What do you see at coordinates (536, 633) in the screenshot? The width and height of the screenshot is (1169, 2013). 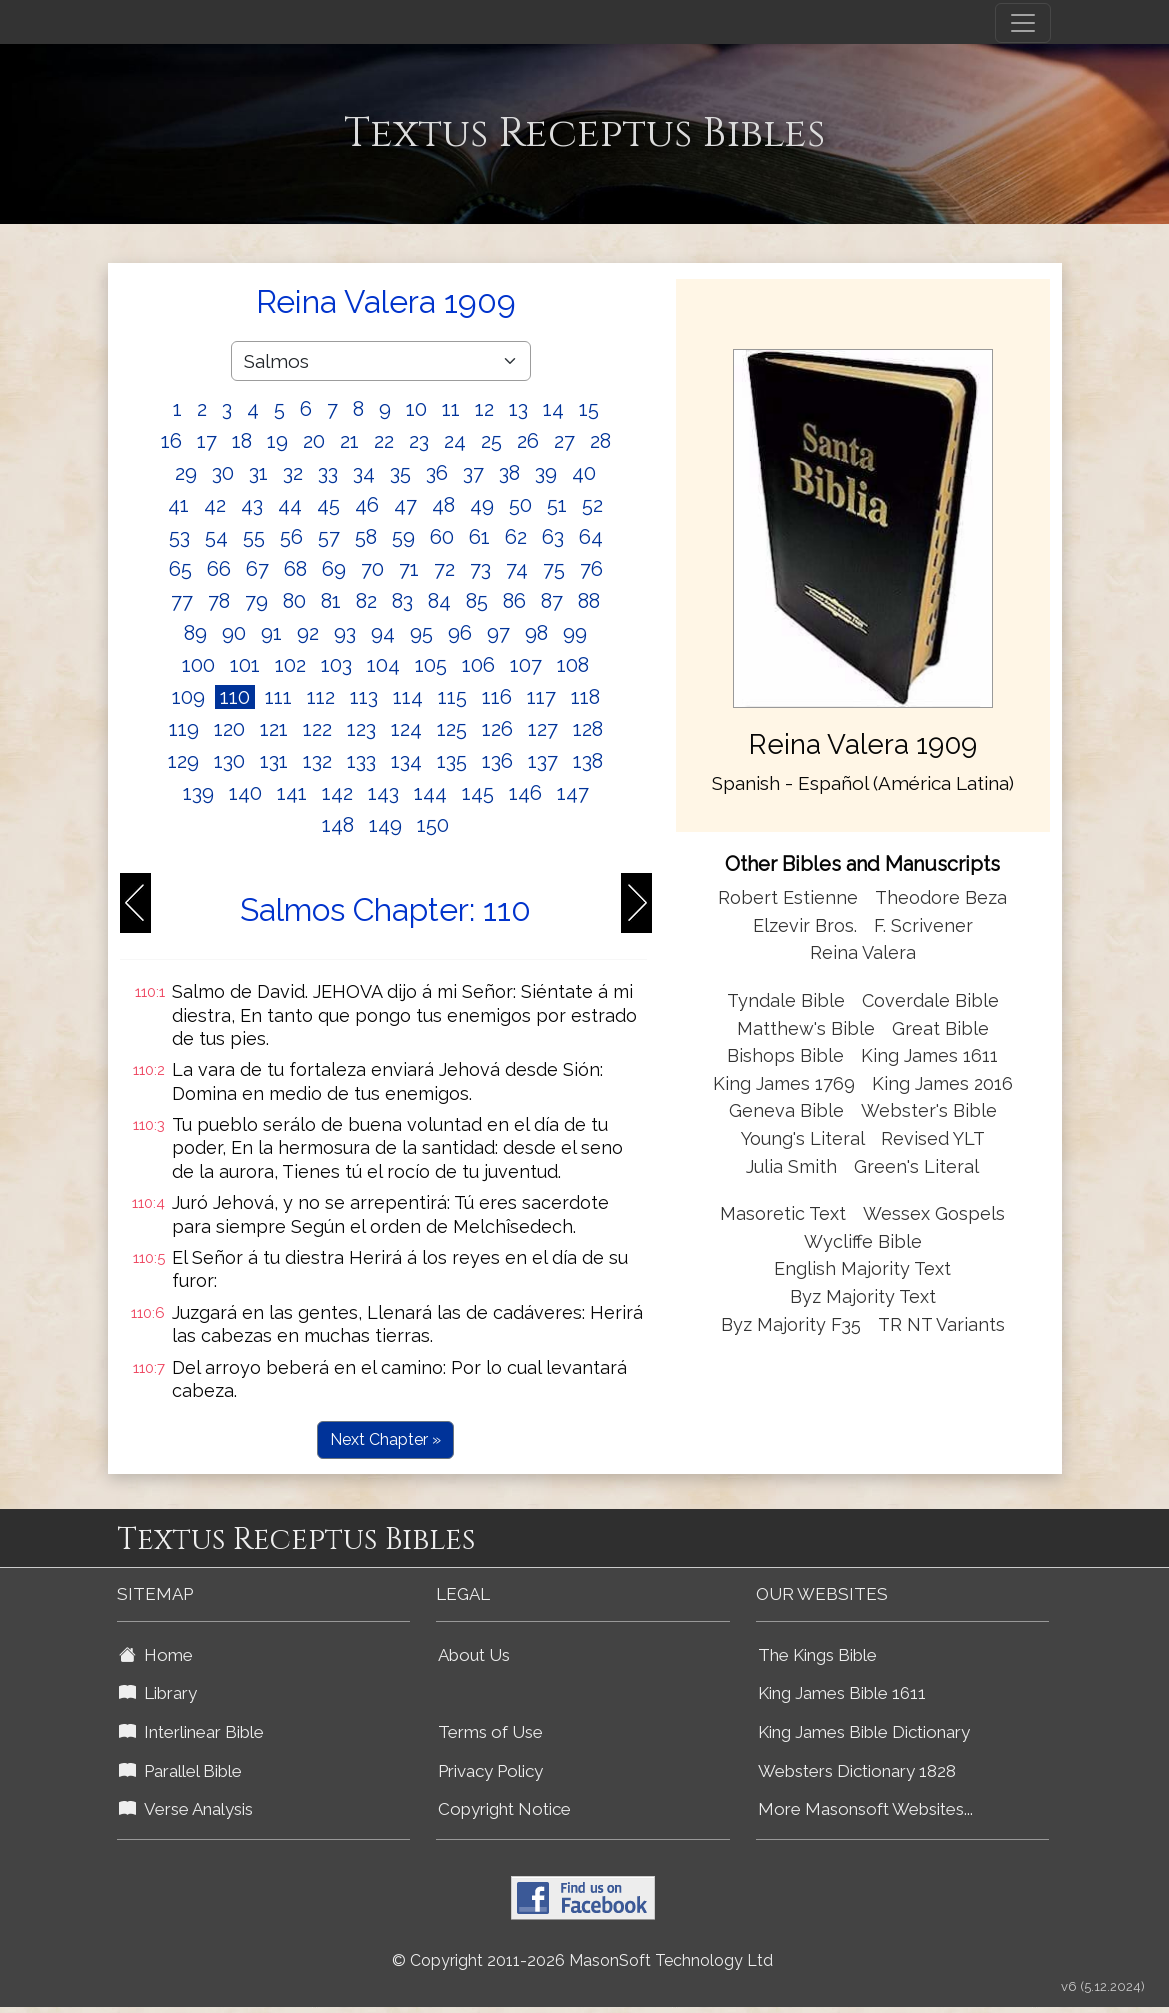 I see `98` at bounding box center [536, 633].